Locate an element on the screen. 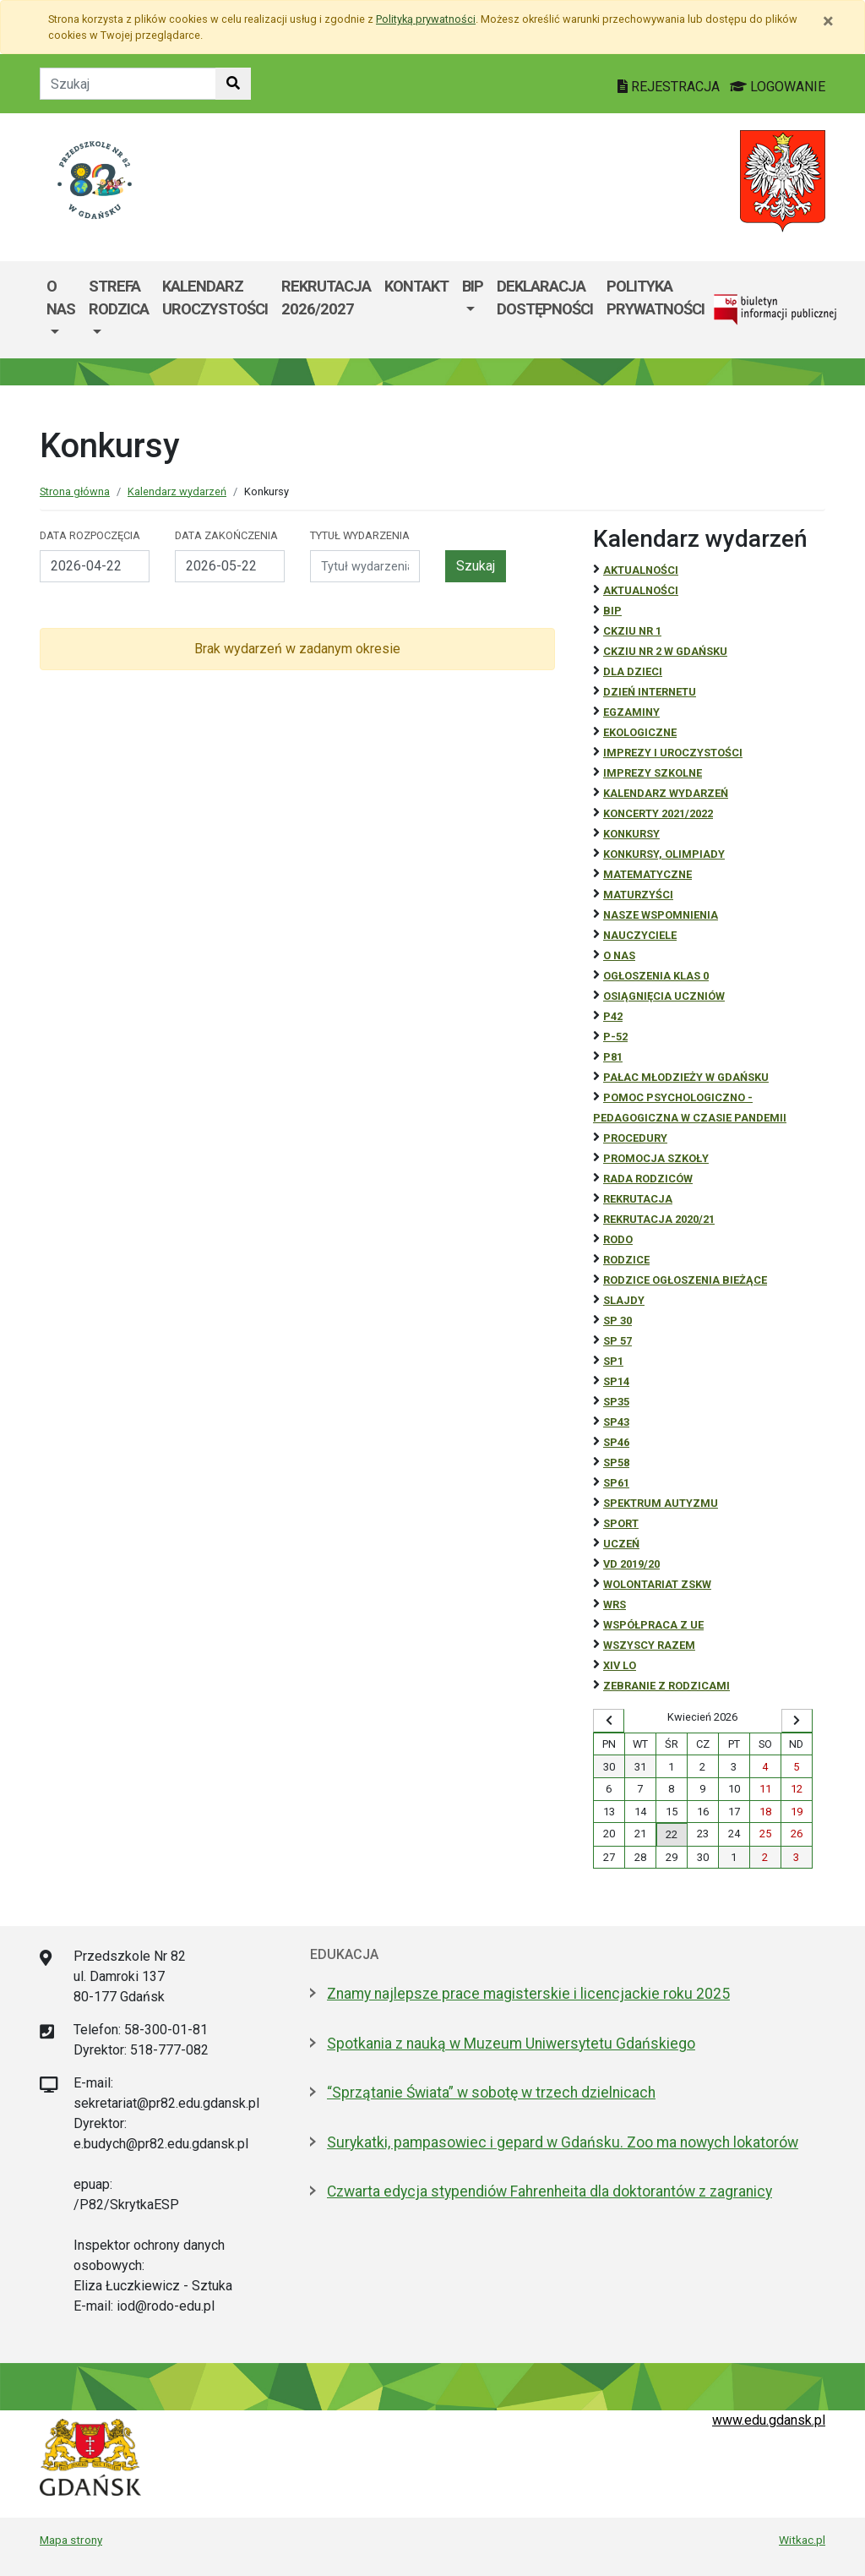 The image size is (865, 2576). Imprezy szkolne is located at coordinates (652, 773).